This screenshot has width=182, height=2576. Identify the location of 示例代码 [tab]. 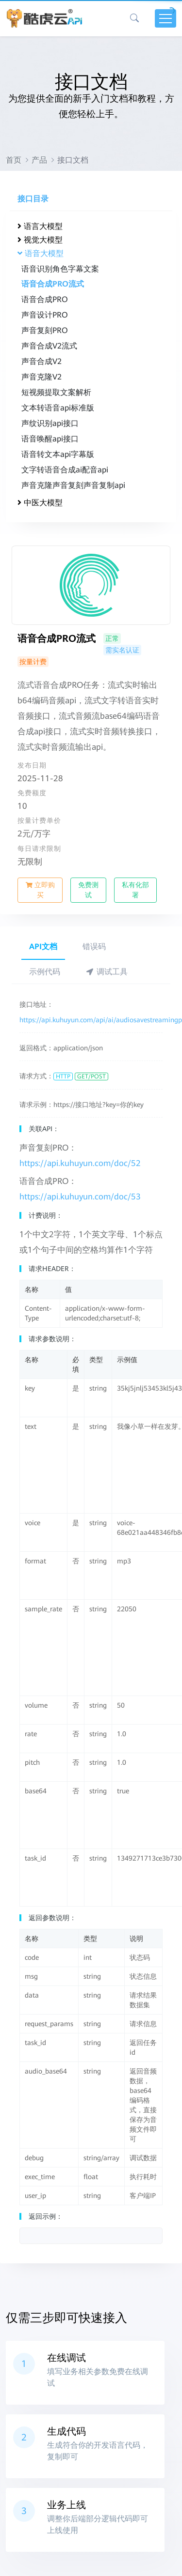
(44, 971).